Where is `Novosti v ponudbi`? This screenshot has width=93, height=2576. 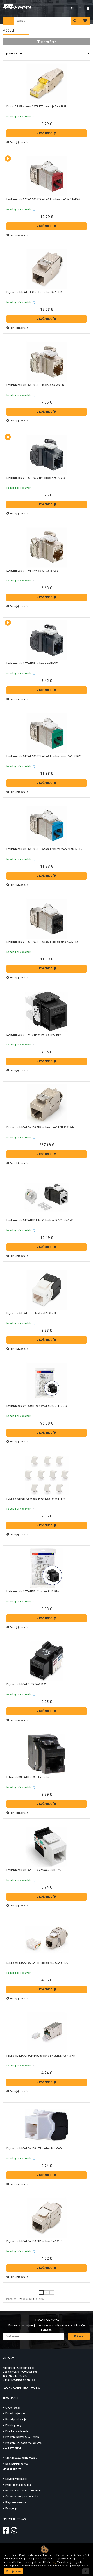 Novosti v ponudbi is located at coordinates (16, 2478).